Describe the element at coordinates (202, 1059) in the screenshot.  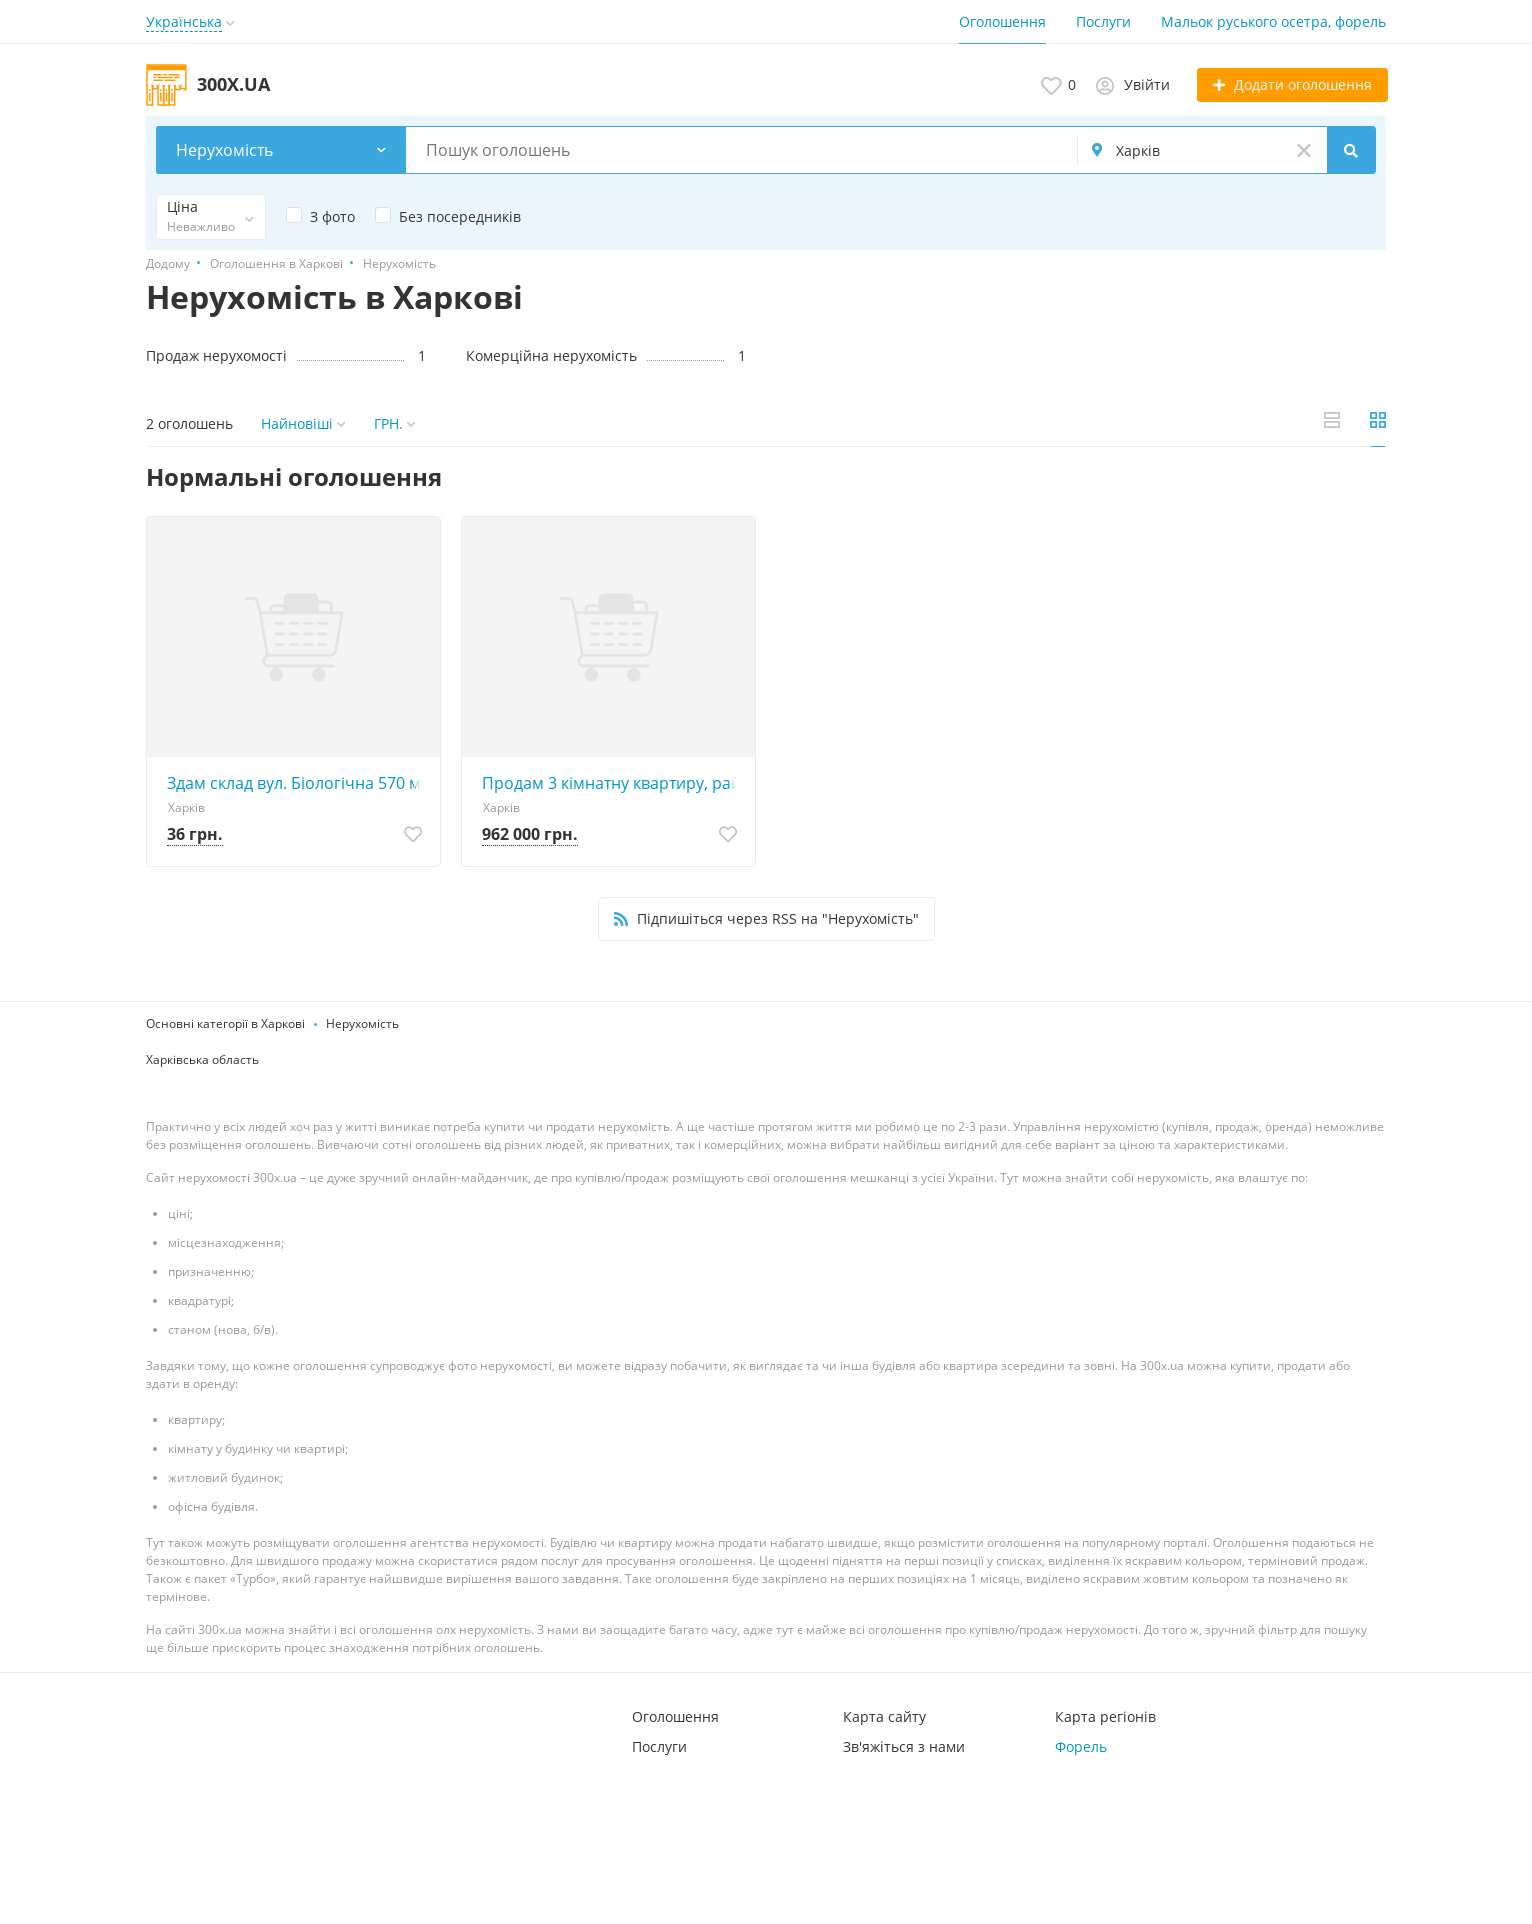
I see `Харківська область` at that location.